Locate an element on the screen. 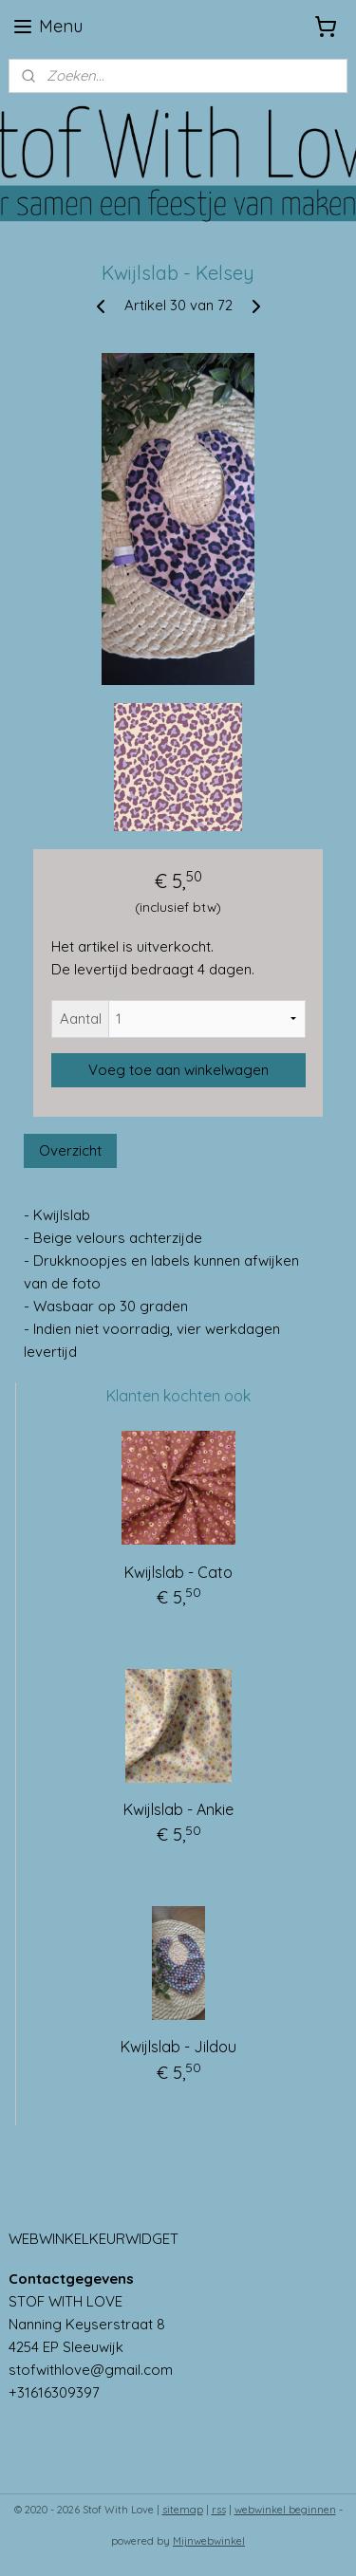 The height and width of the screenshot is (2576, 356). Voeg toe aan winkelwagen is located at coordinates (178, 1070).